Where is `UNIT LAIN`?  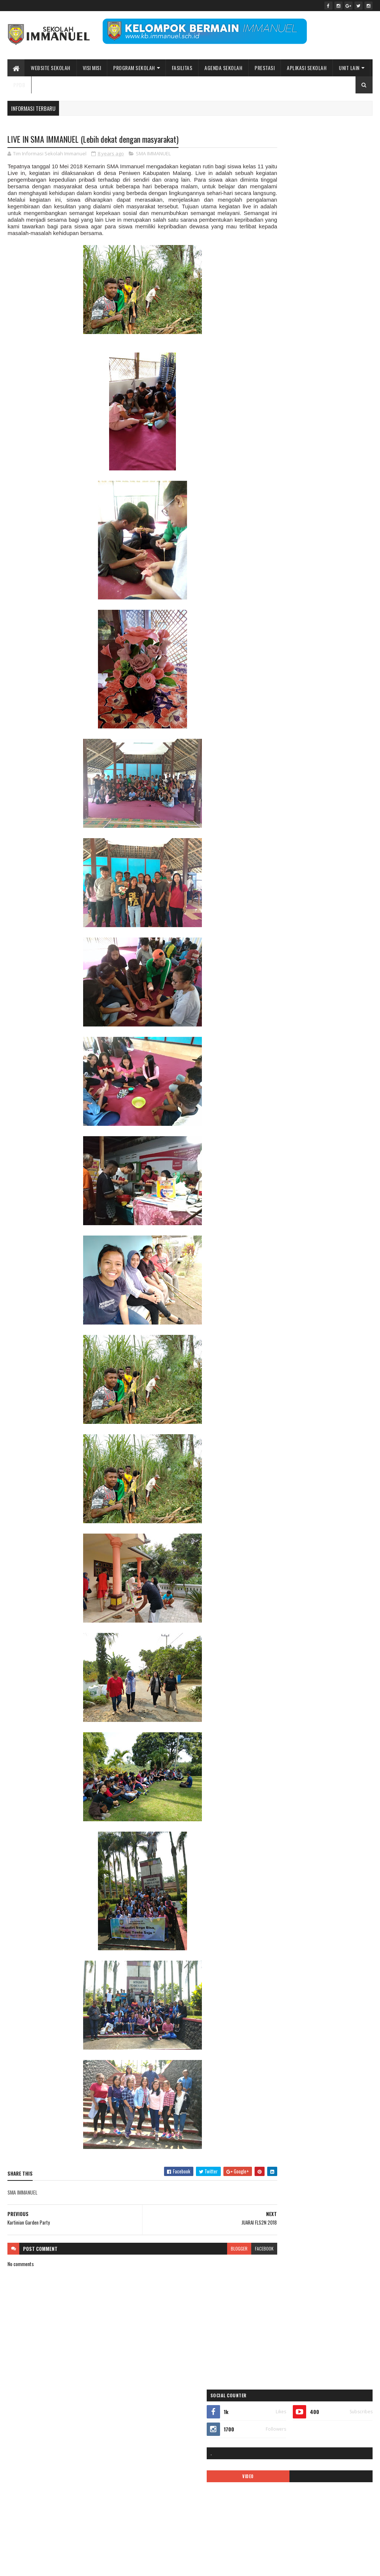
UNIT LAIN is located at coordinates (349, 68).